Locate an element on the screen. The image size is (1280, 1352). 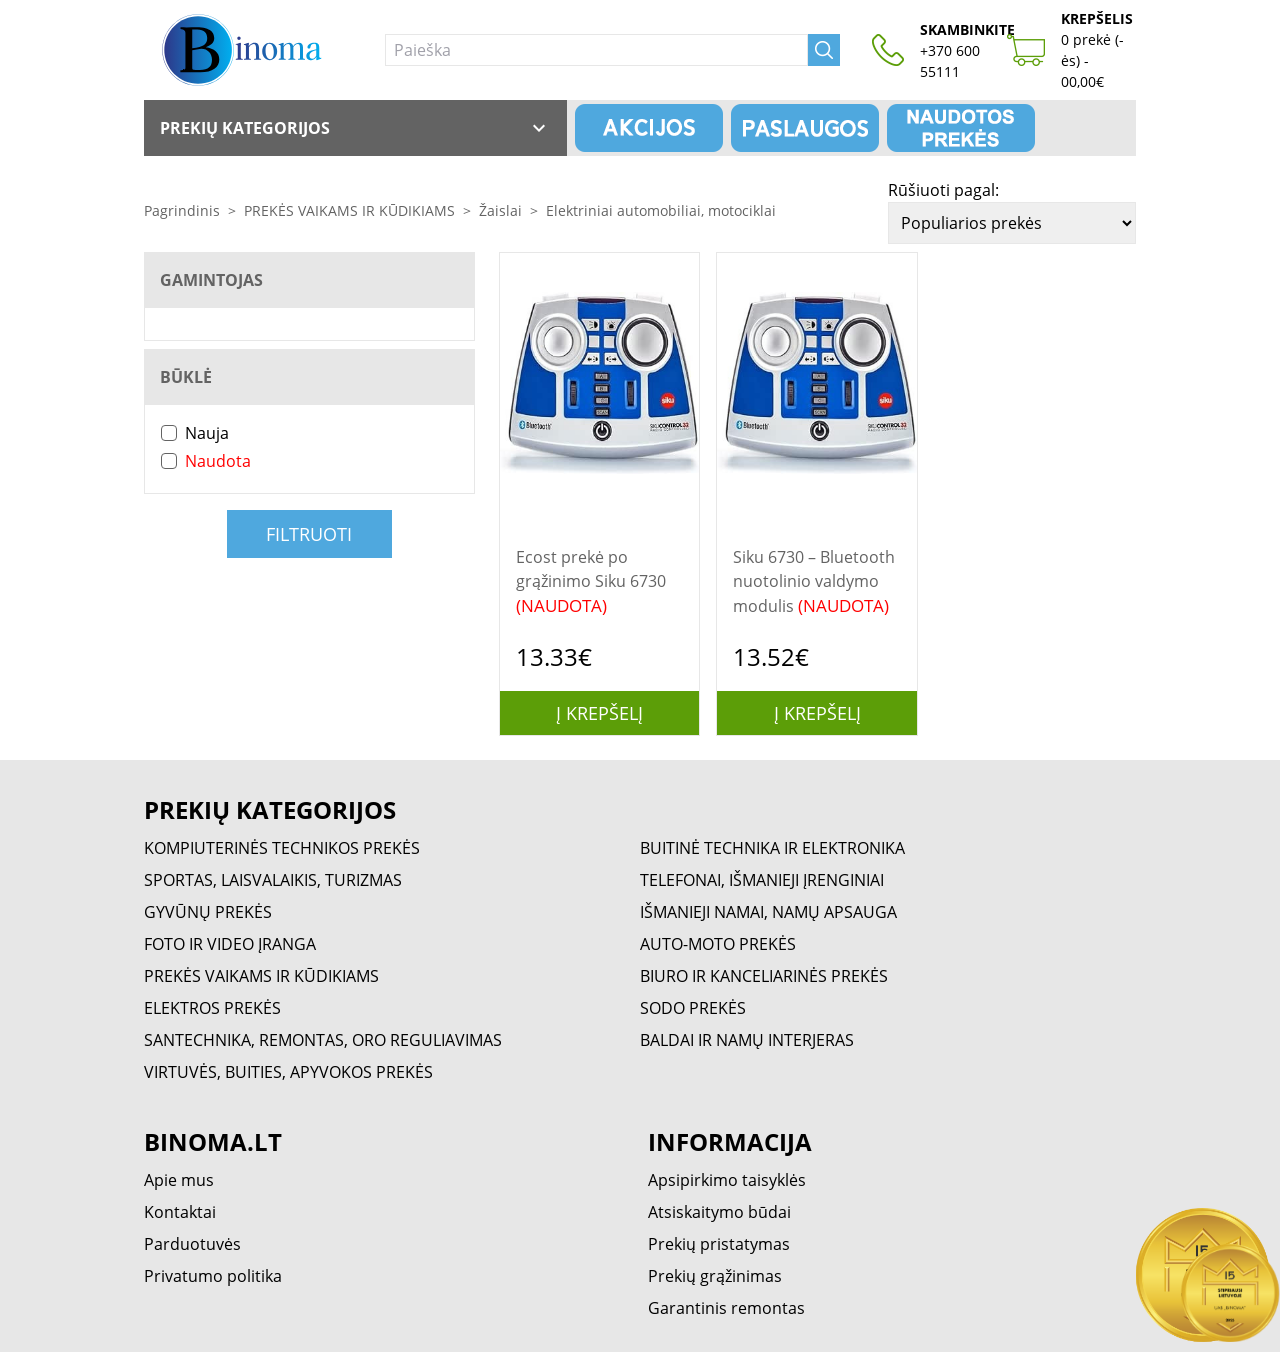
Atsiskaitymo būdai is located at coordinates (719, 1212).